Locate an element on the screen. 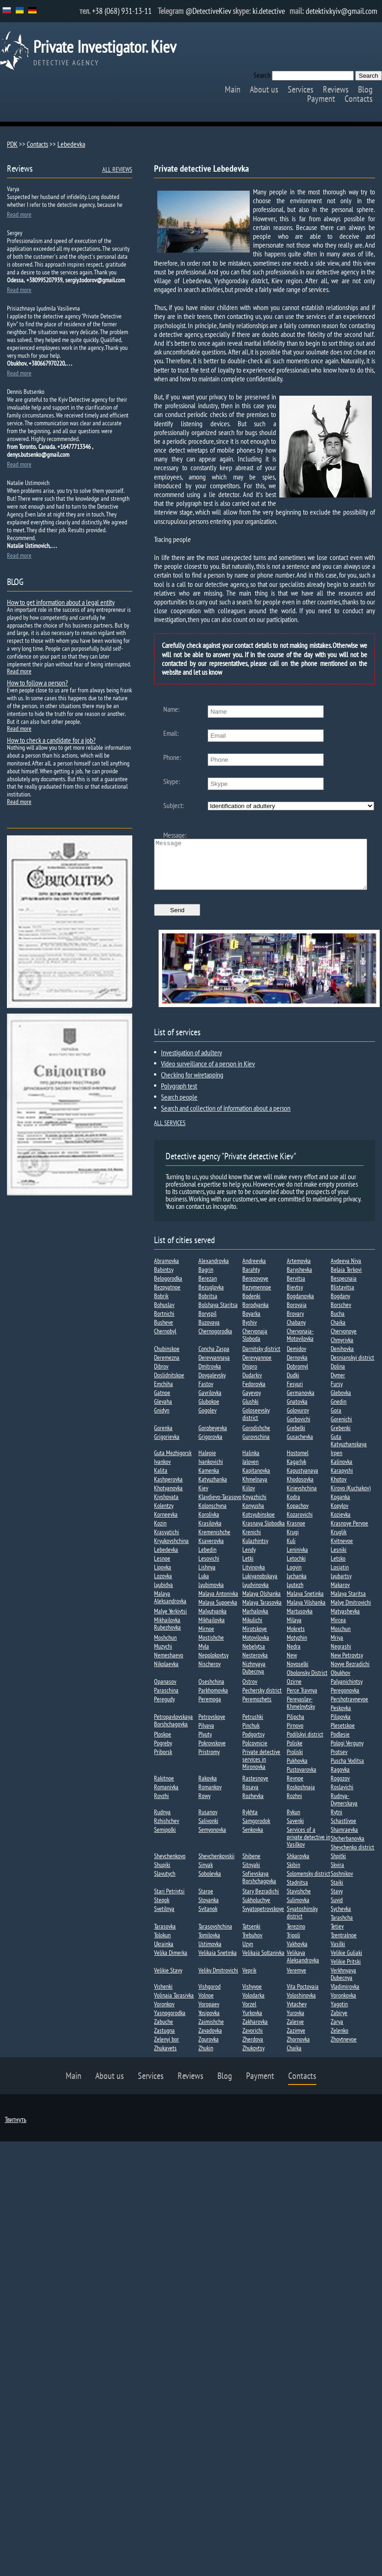  Semipolki​ is located at coordinates (165, 1839).